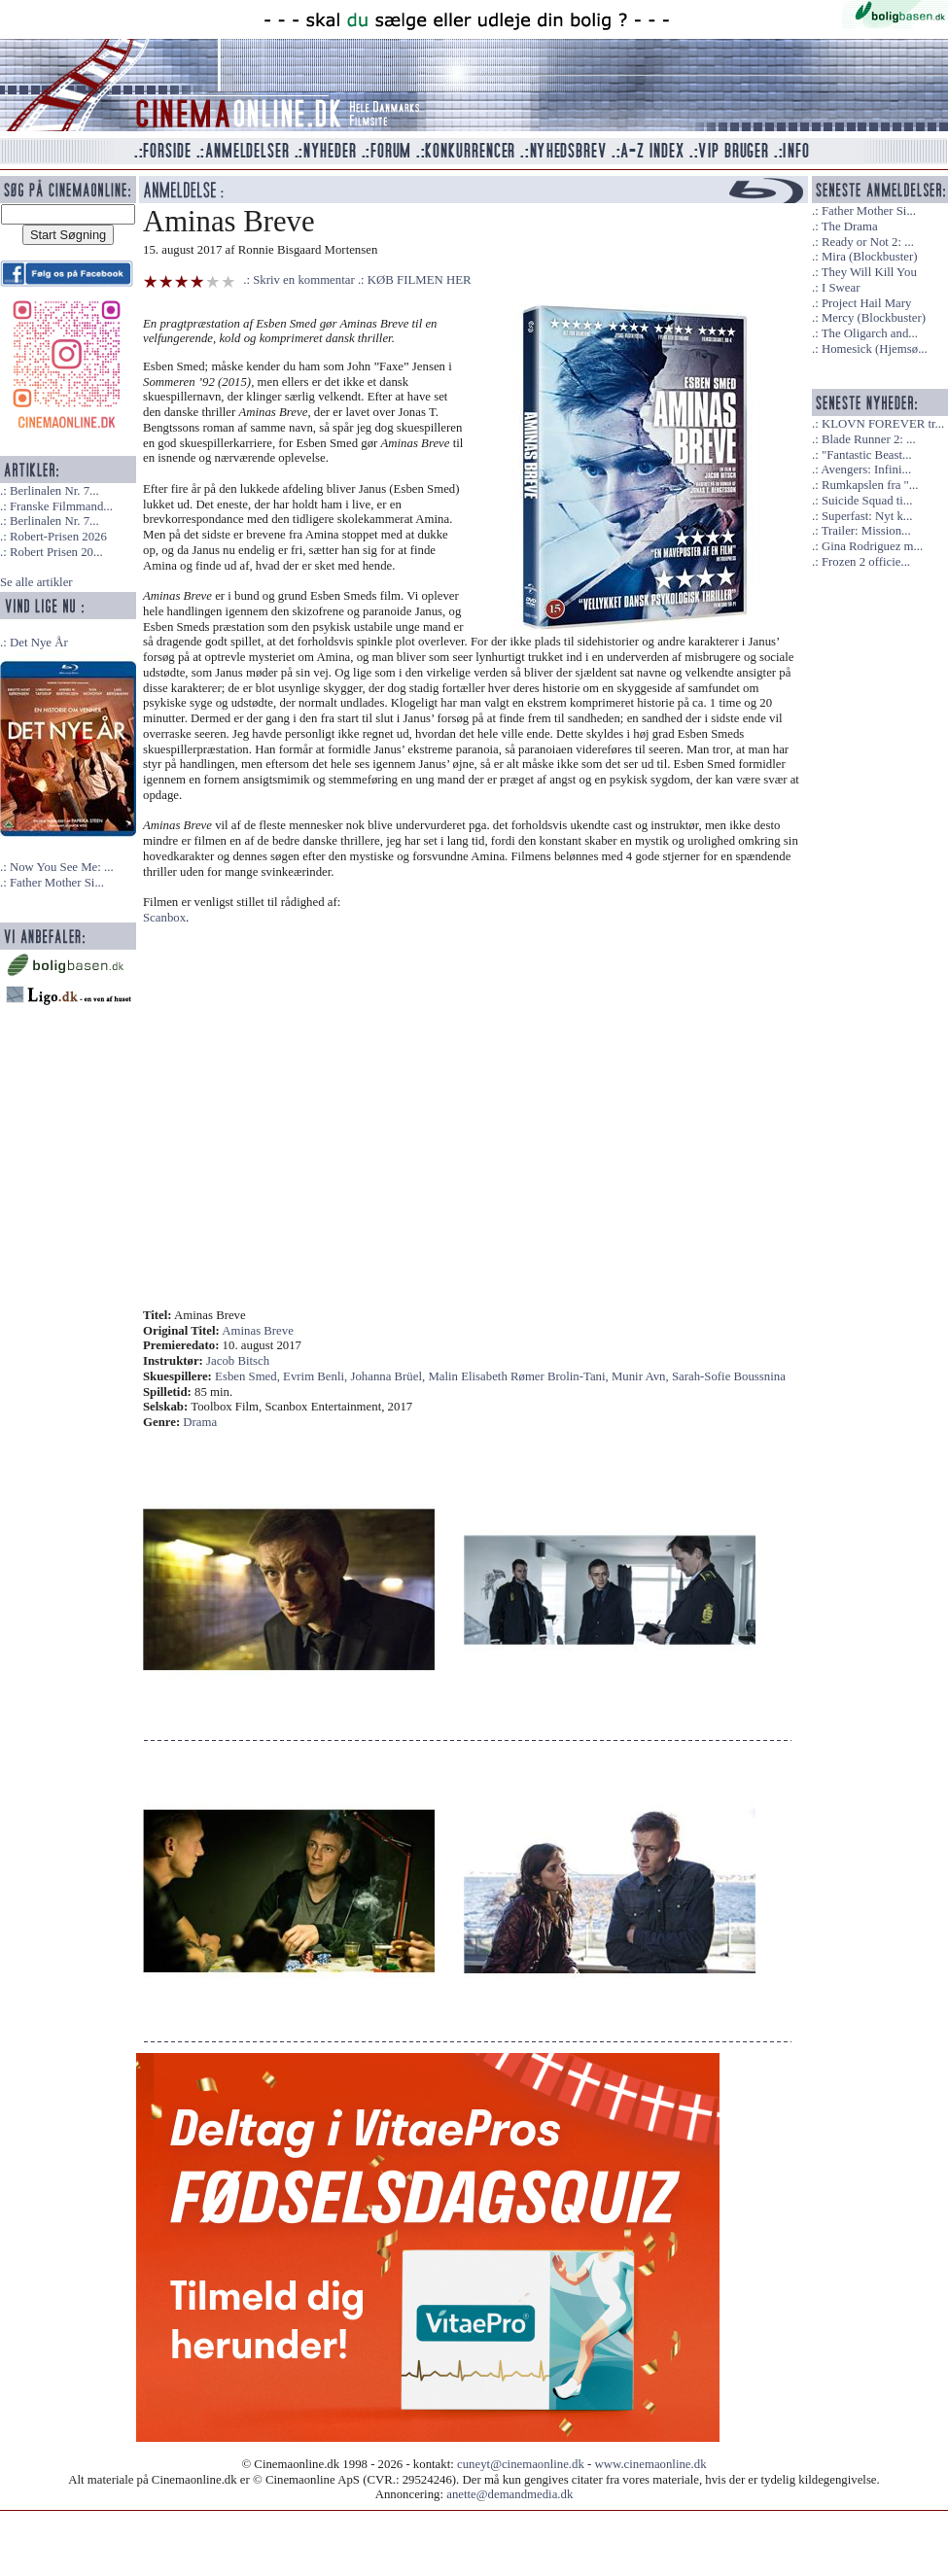 Image resolution: width=948 pixels, height=2576 pixels. Describe the element at coordinates (875, 349) in the screenshot. I see `Homesick (Hjemsø...` at that location.